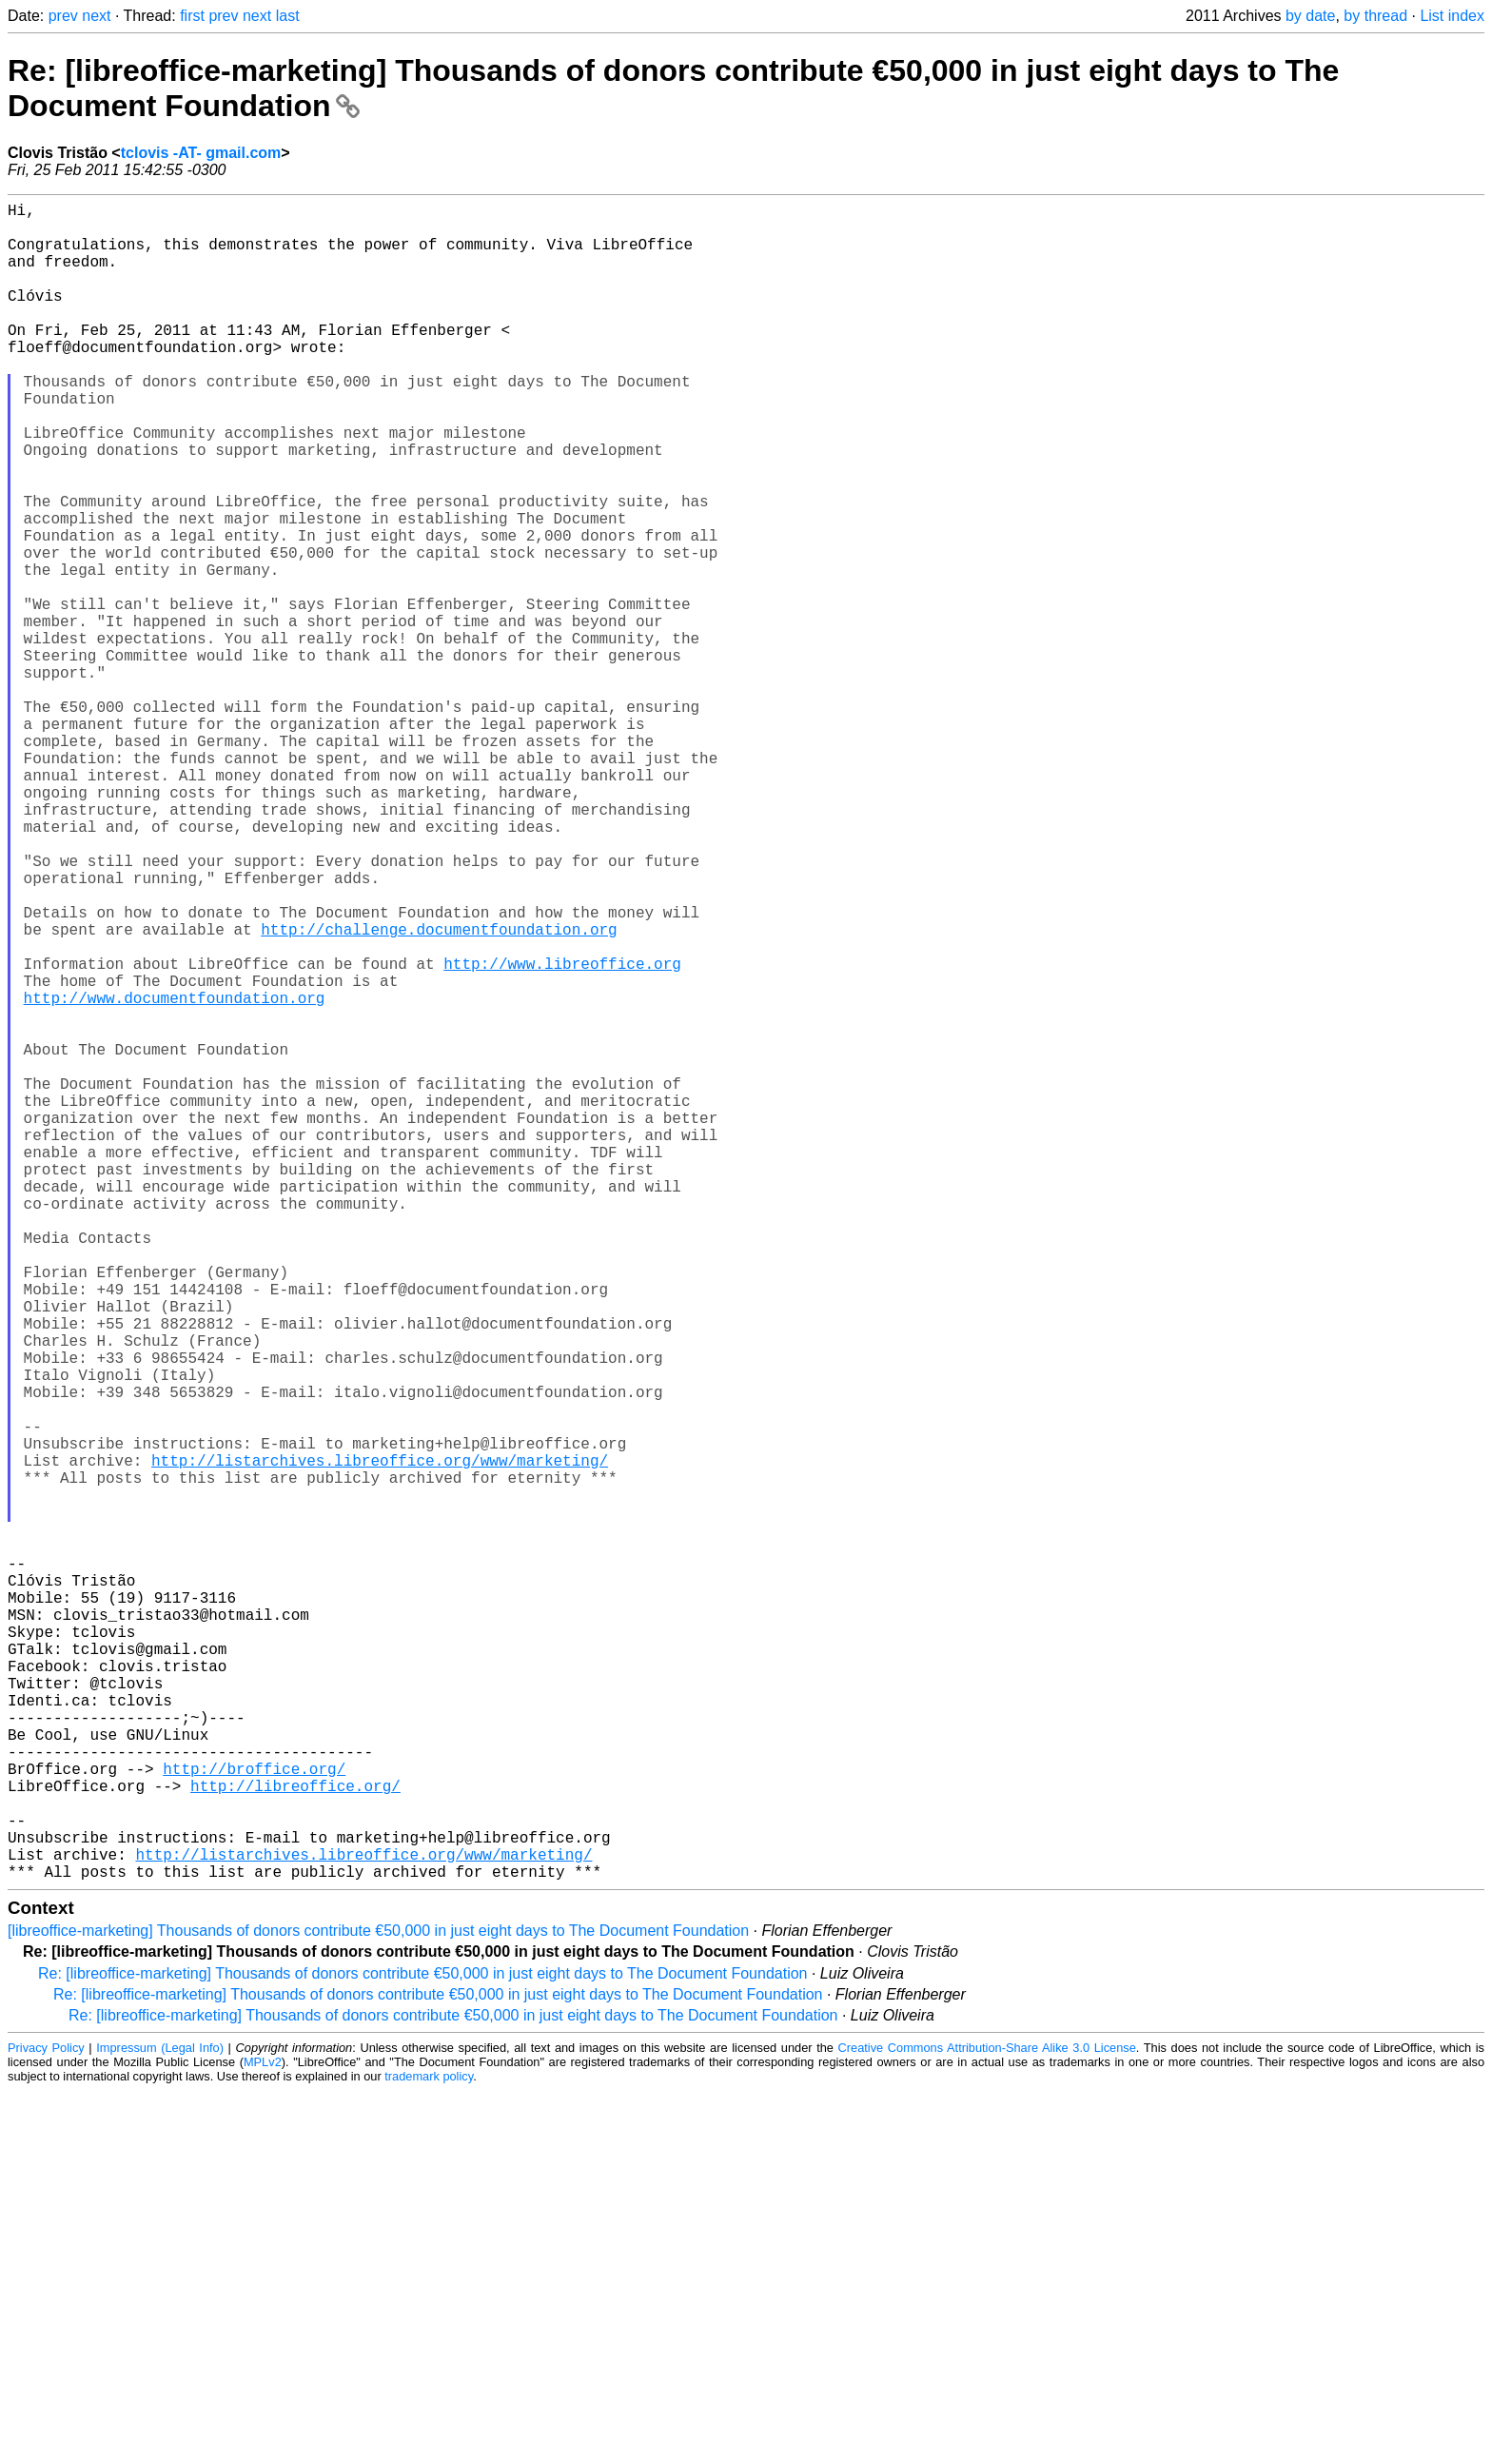  Describe the element at coordinates (378, 2304) in the screenshot. I see `[libreoffice-marketing] Thousands of donors contribute €50,000 in just eight days to The Document Foundation` at that location.